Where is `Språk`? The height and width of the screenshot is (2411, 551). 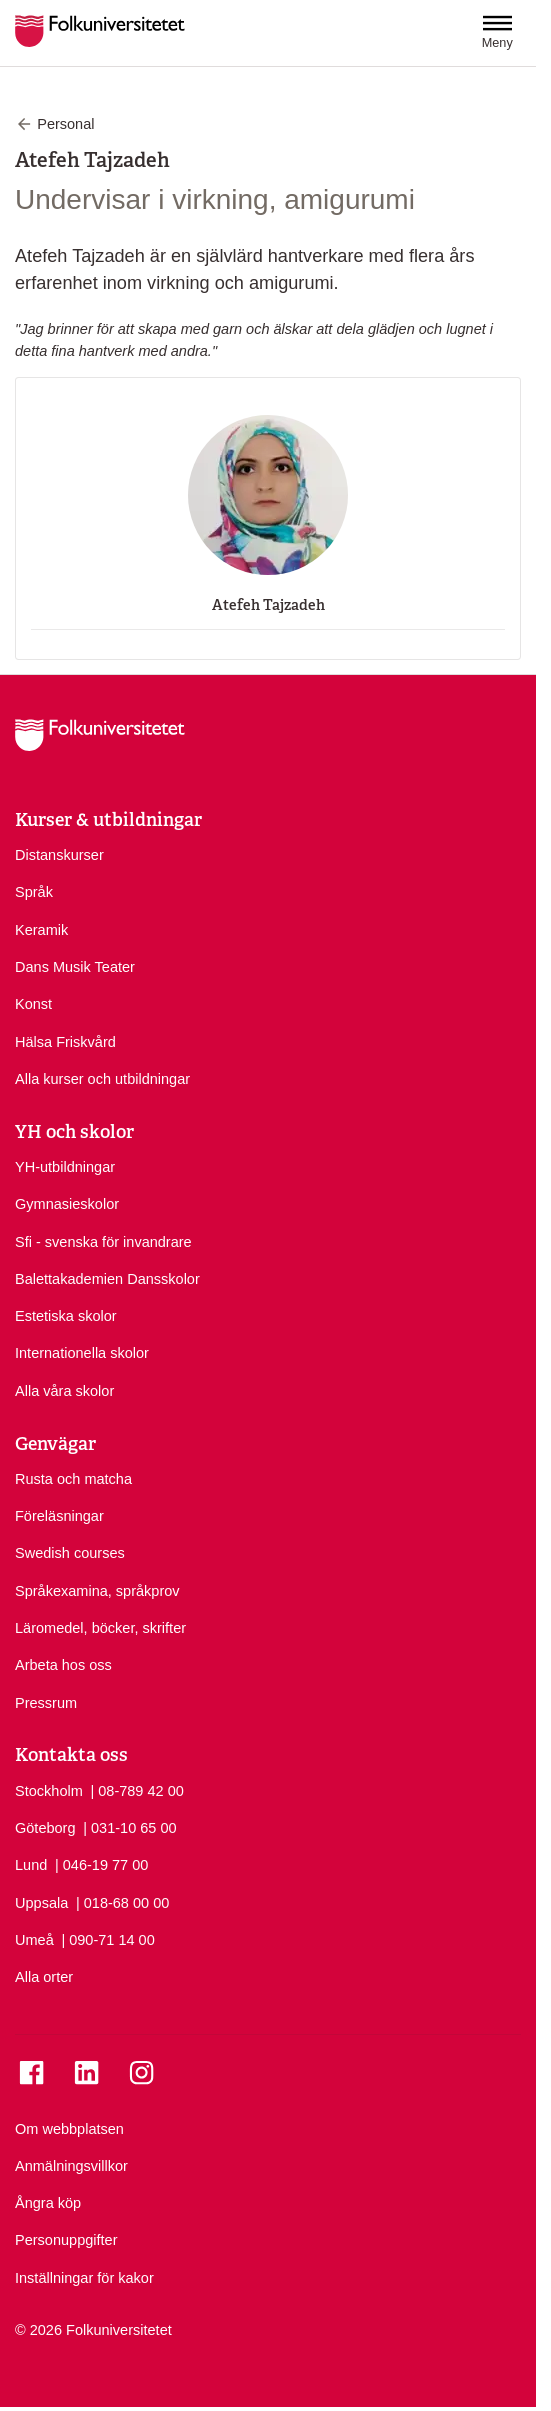 Språk is located at coordinates (34, 892).